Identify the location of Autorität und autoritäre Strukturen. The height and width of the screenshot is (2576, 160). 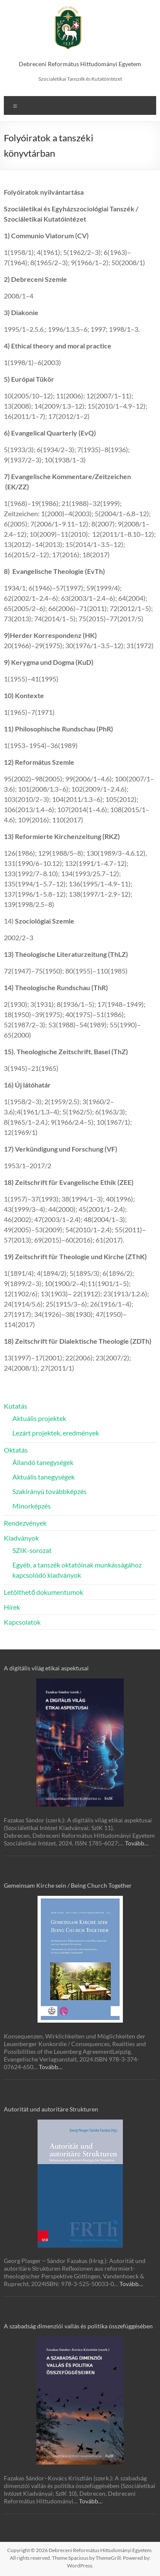
(51, 2109).